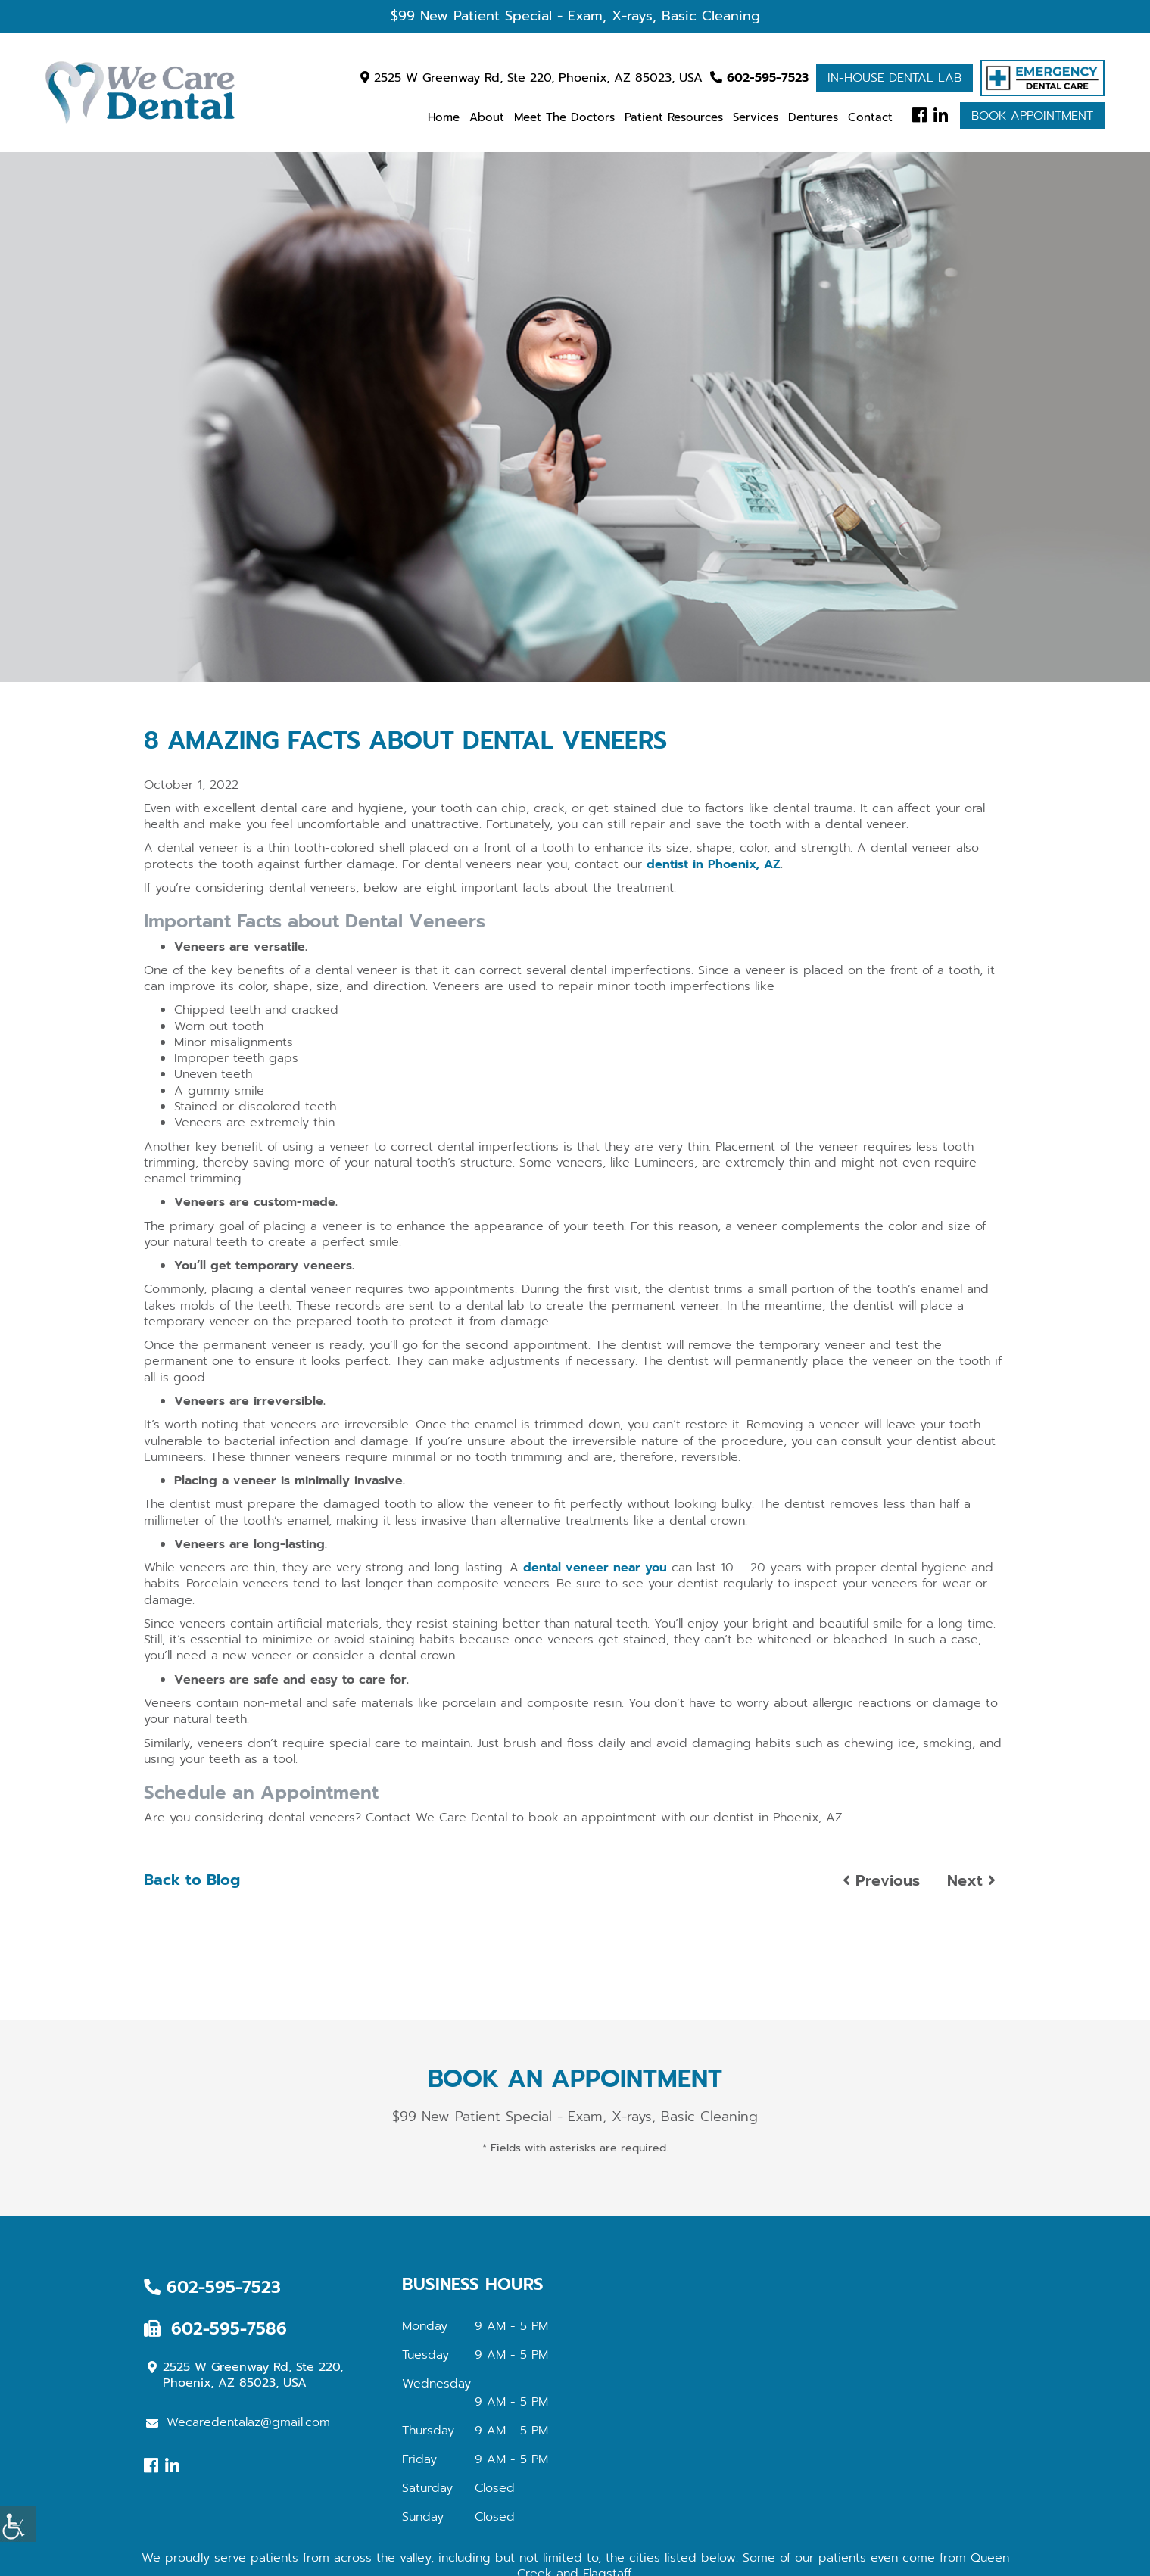 The width and height of the screenshot is (1150, 2576). I want to click on Meet the Doctors, so click(564, 117).